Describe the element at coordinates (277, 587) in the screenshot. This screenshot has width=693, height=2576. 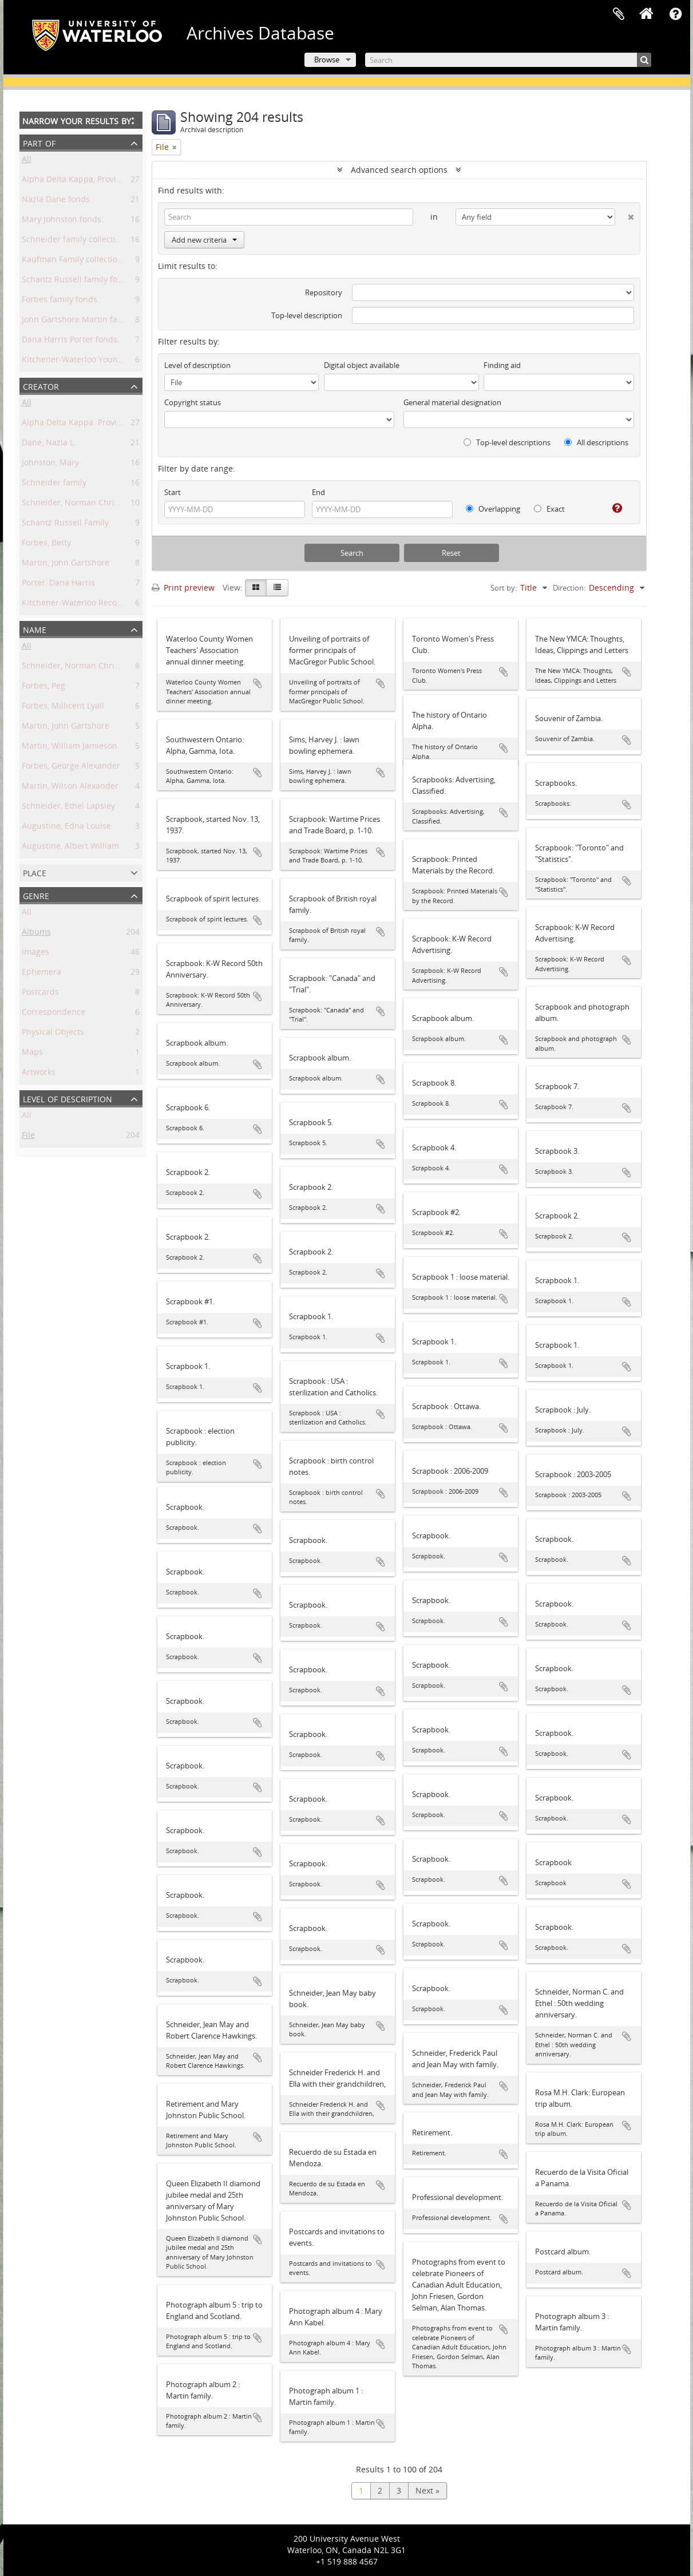
I see `[Table view]` at that location.